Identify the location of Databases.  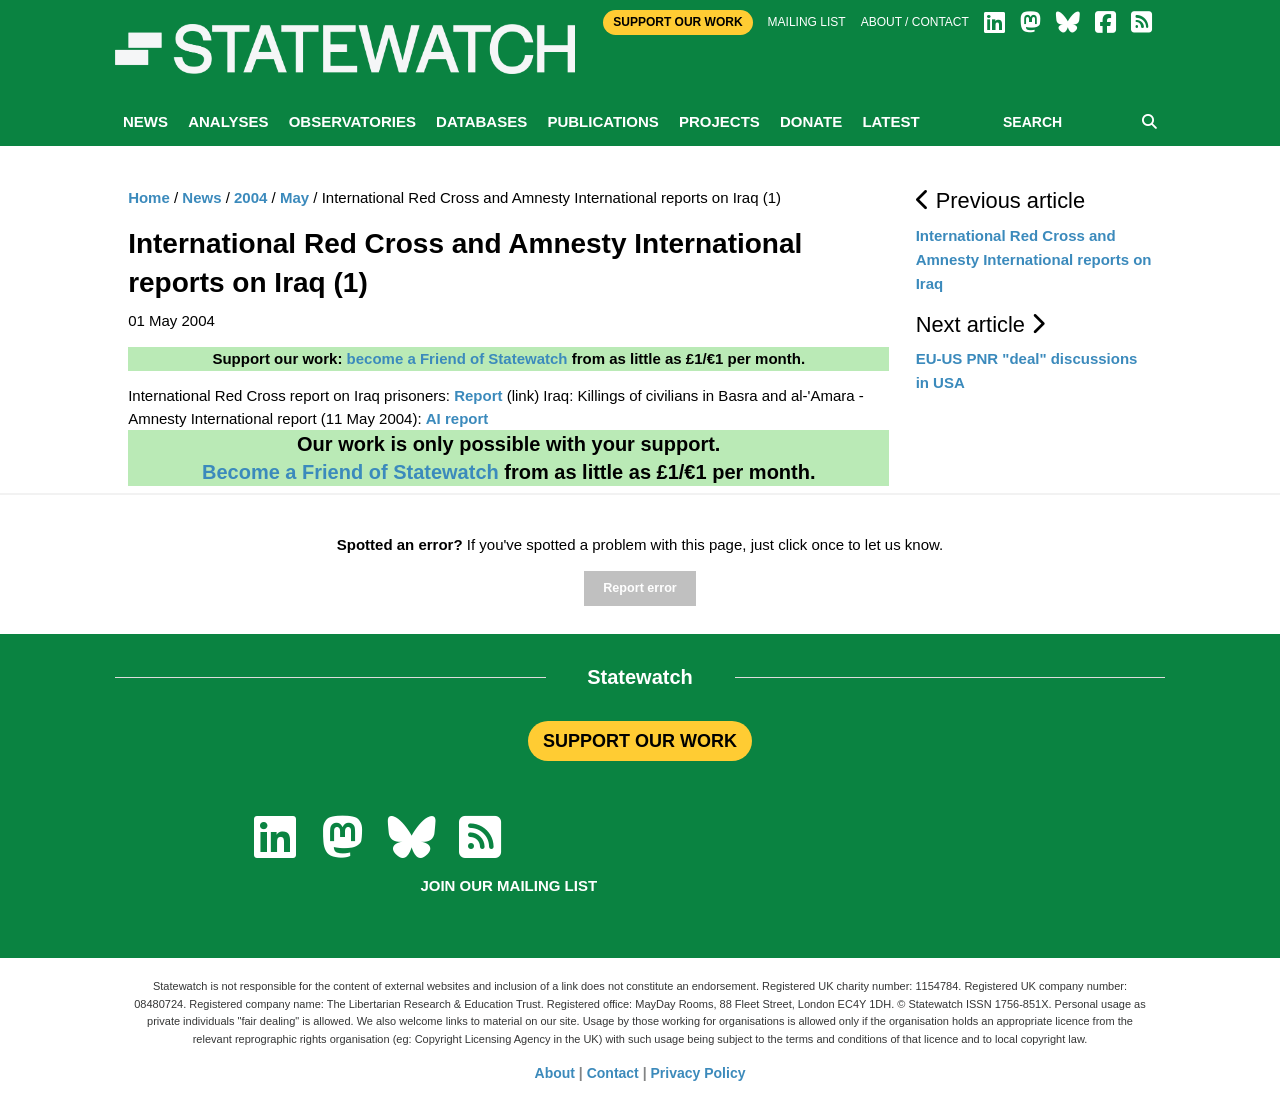
(481, 121).